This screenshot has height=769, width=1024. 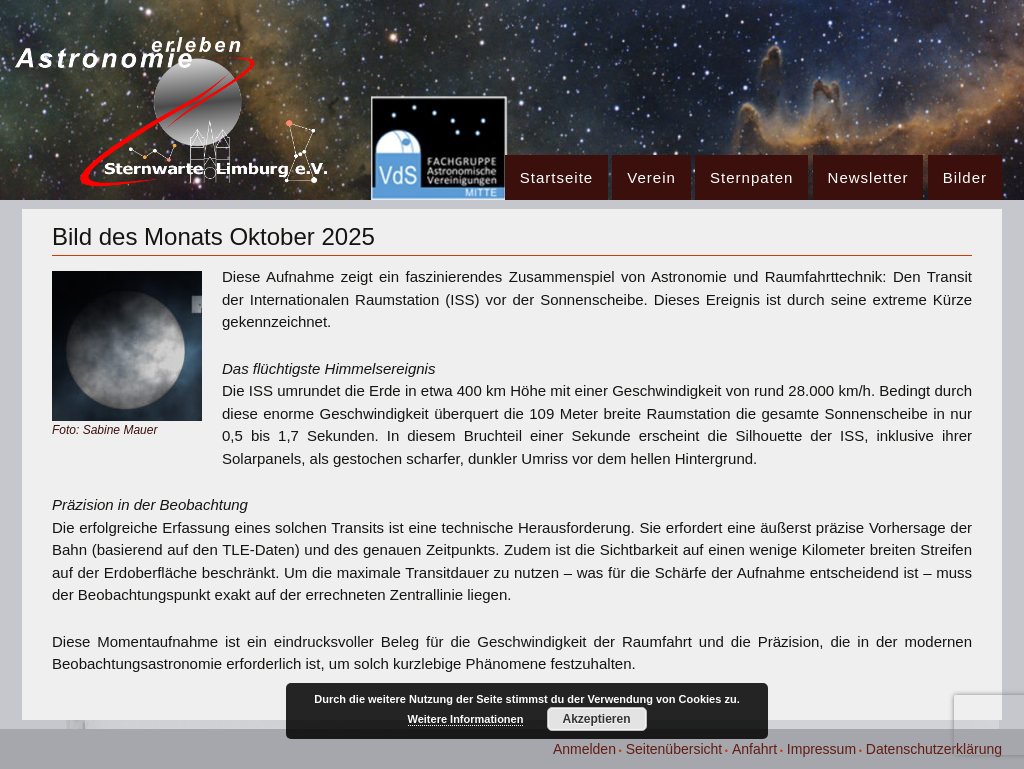 What do you see at coordinates (556, 177) in the screenshot?
I see `Startseite` at bounding box center [556, 177].